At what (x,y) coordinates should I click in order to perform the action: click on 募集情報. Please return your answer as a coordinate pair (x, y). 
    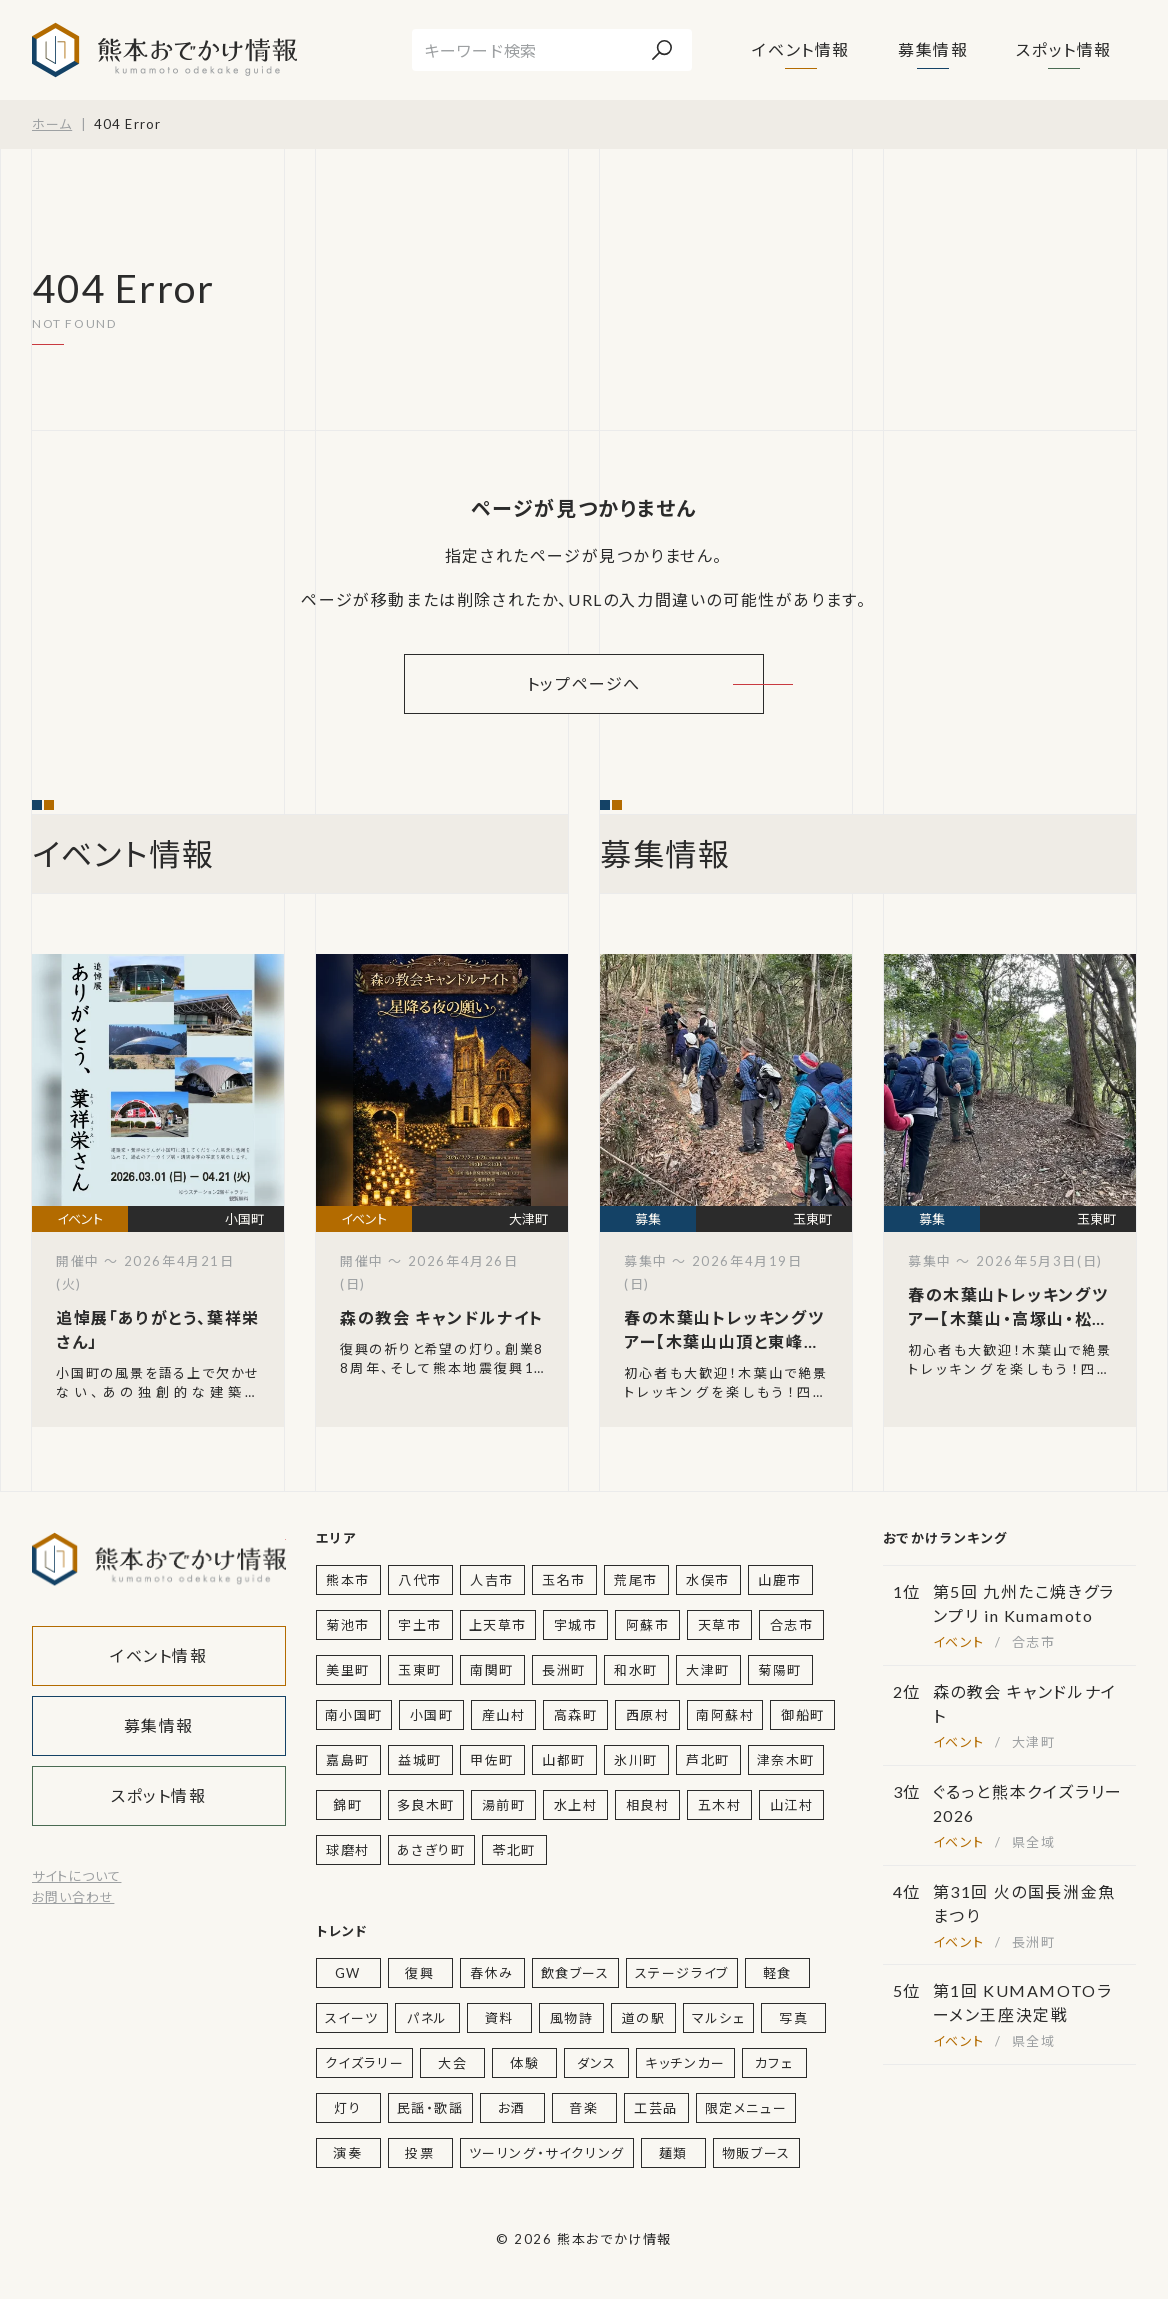
    Looking at the image, I should click on (933, 49).